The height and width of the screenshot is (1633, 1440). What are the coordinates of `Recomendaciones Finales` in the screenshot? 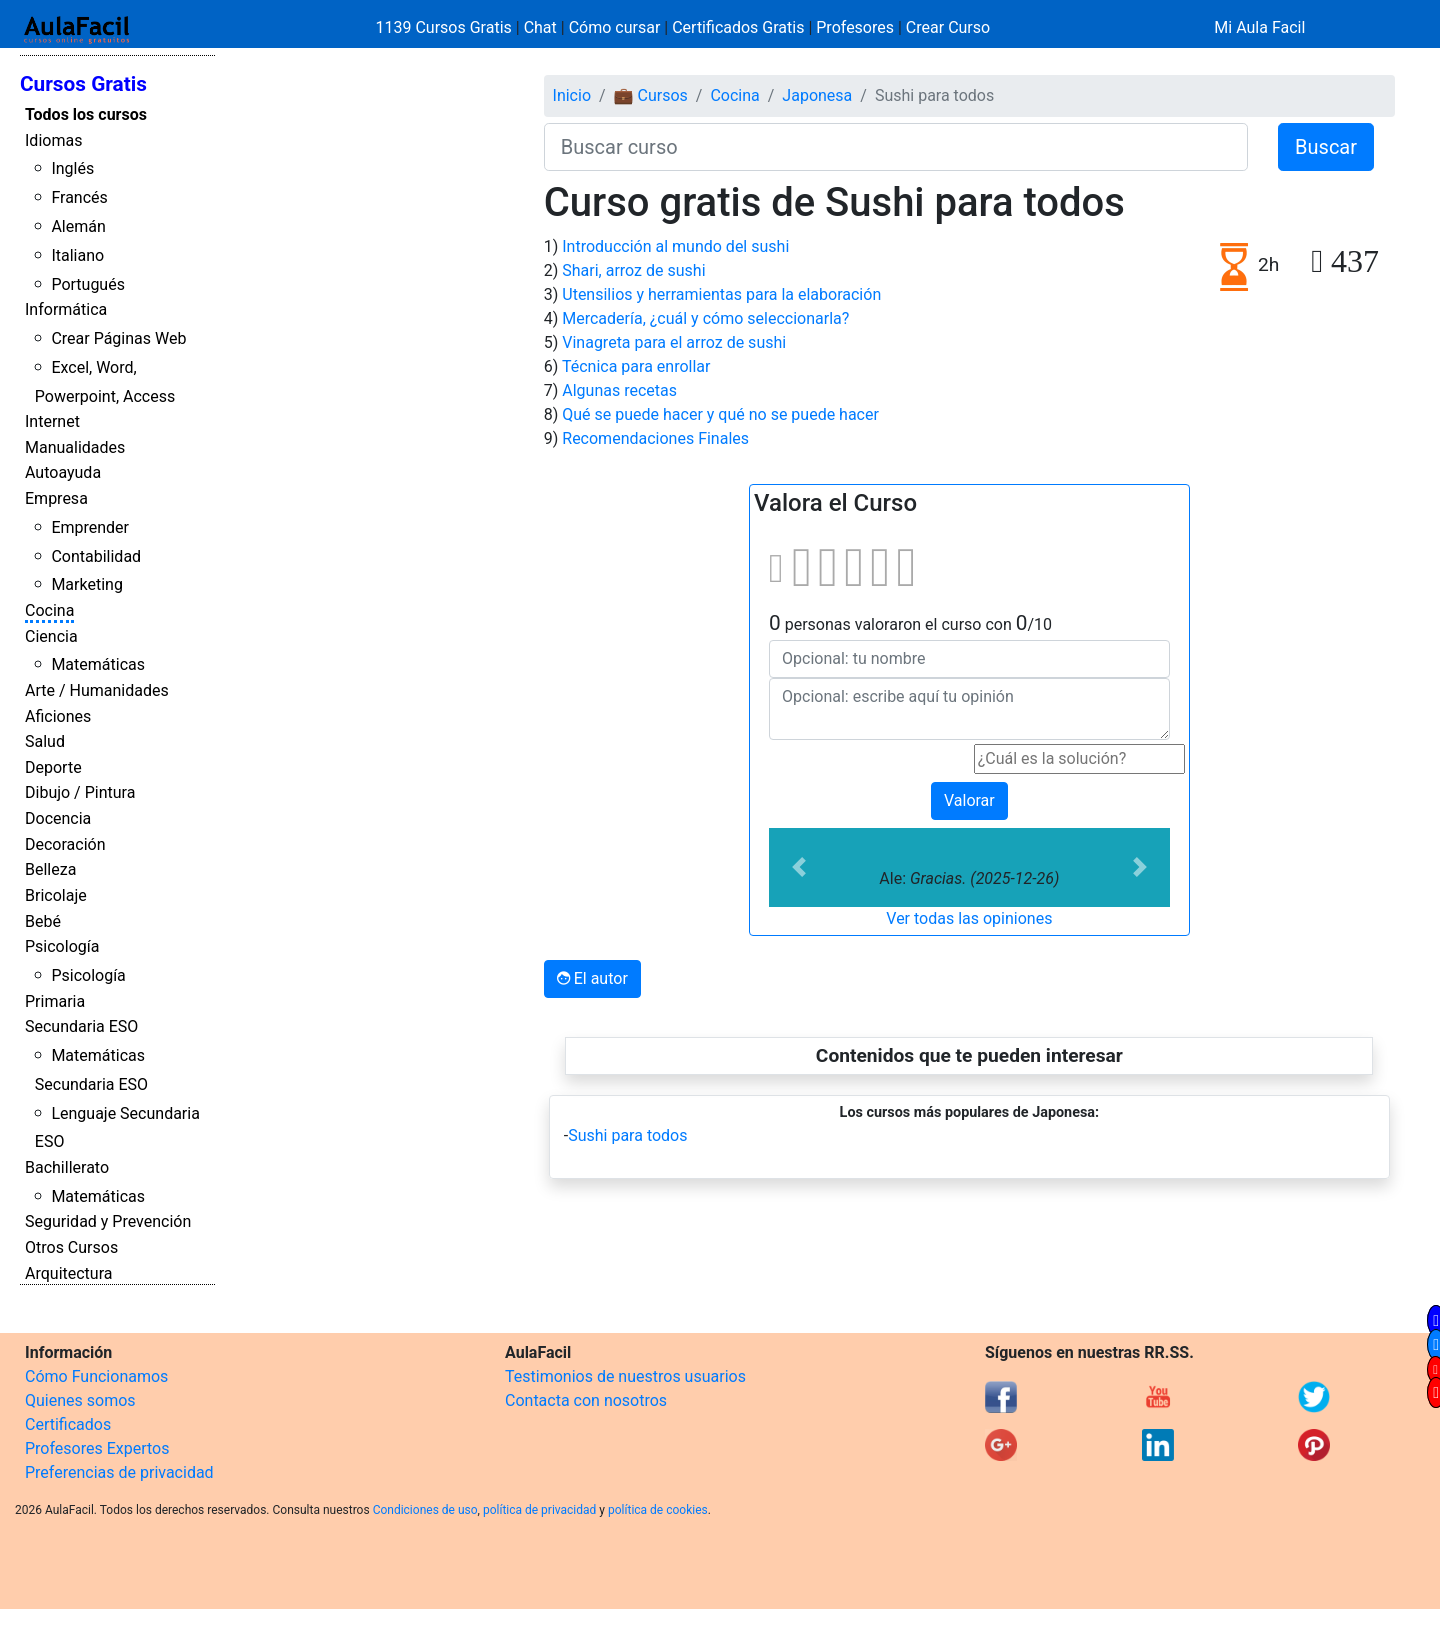 It's located at (655, 438).